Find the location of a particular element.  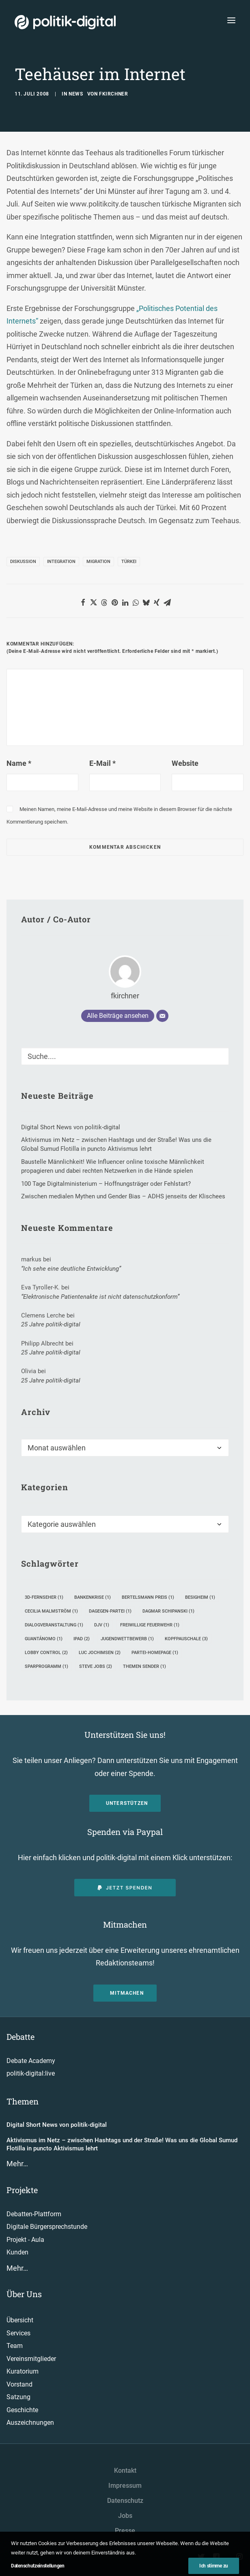

Luc Jochimsen [Luc Jochimsen (2 Einträge)] is located at coordinates (100, 1652).